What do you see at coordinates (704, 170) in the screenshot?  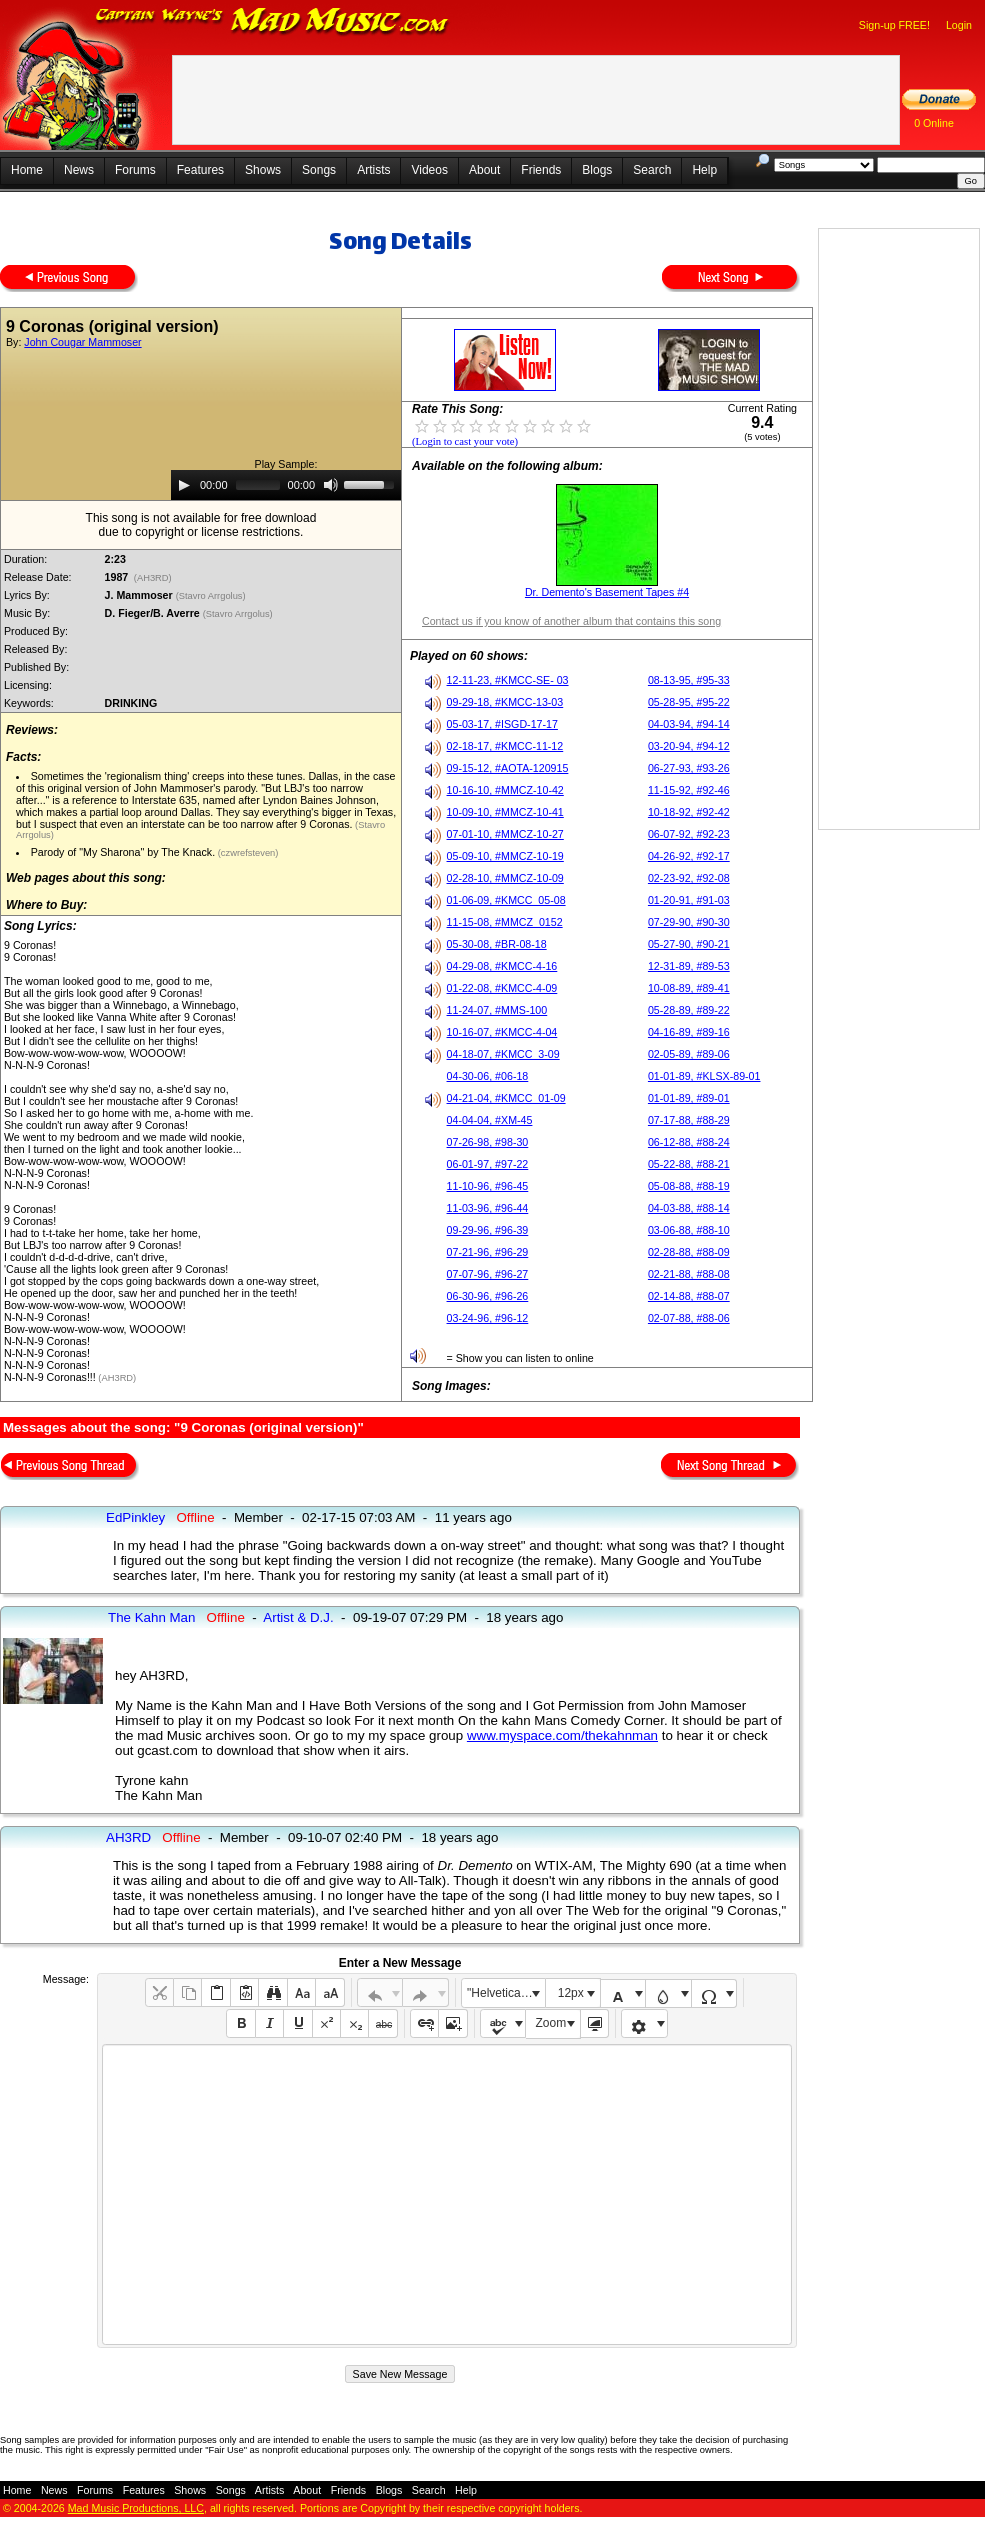 I see `Help` at bounding box center [704, 170].